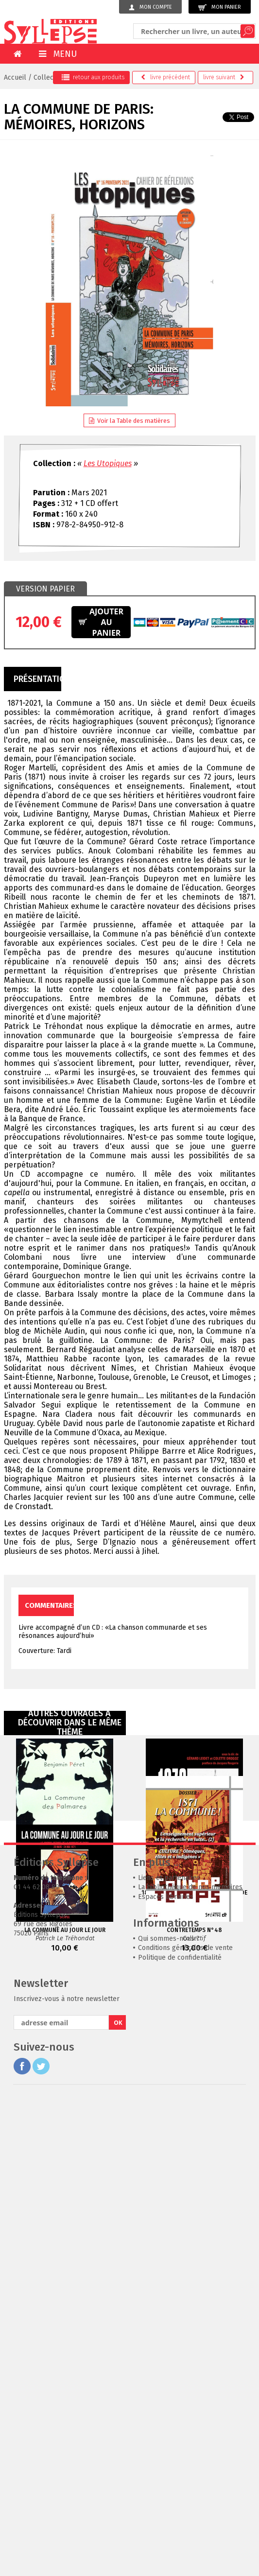 The image size is (259, 2576). What do you see at coordinates (165, 77) in the screenshot?
I see `précédent` at bounding box center [165, 77].